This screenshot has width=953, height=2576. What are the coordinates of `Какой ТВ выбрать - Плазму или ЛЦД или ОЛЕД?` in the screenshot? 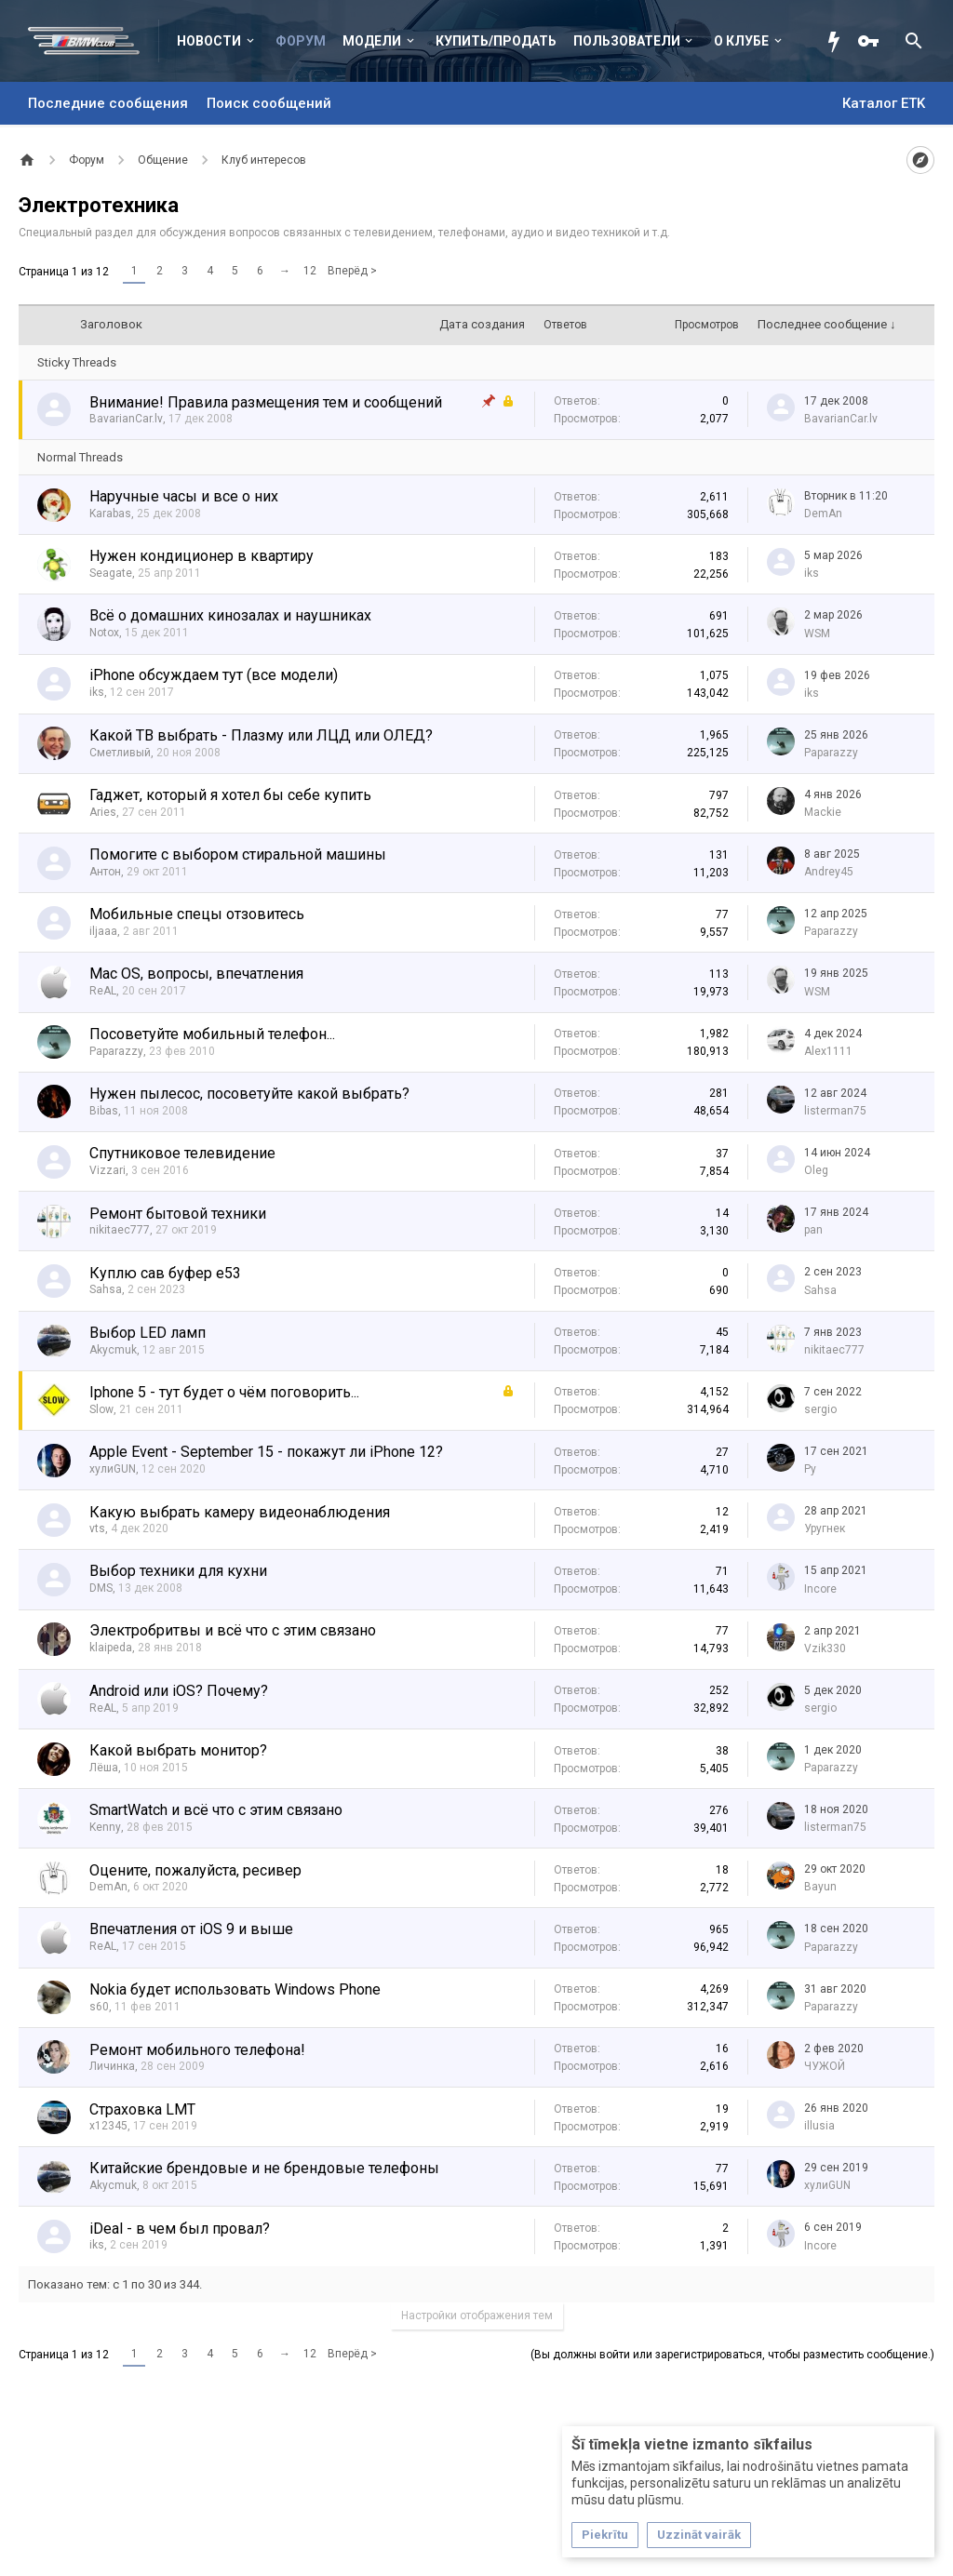 It's located at (261, 735).